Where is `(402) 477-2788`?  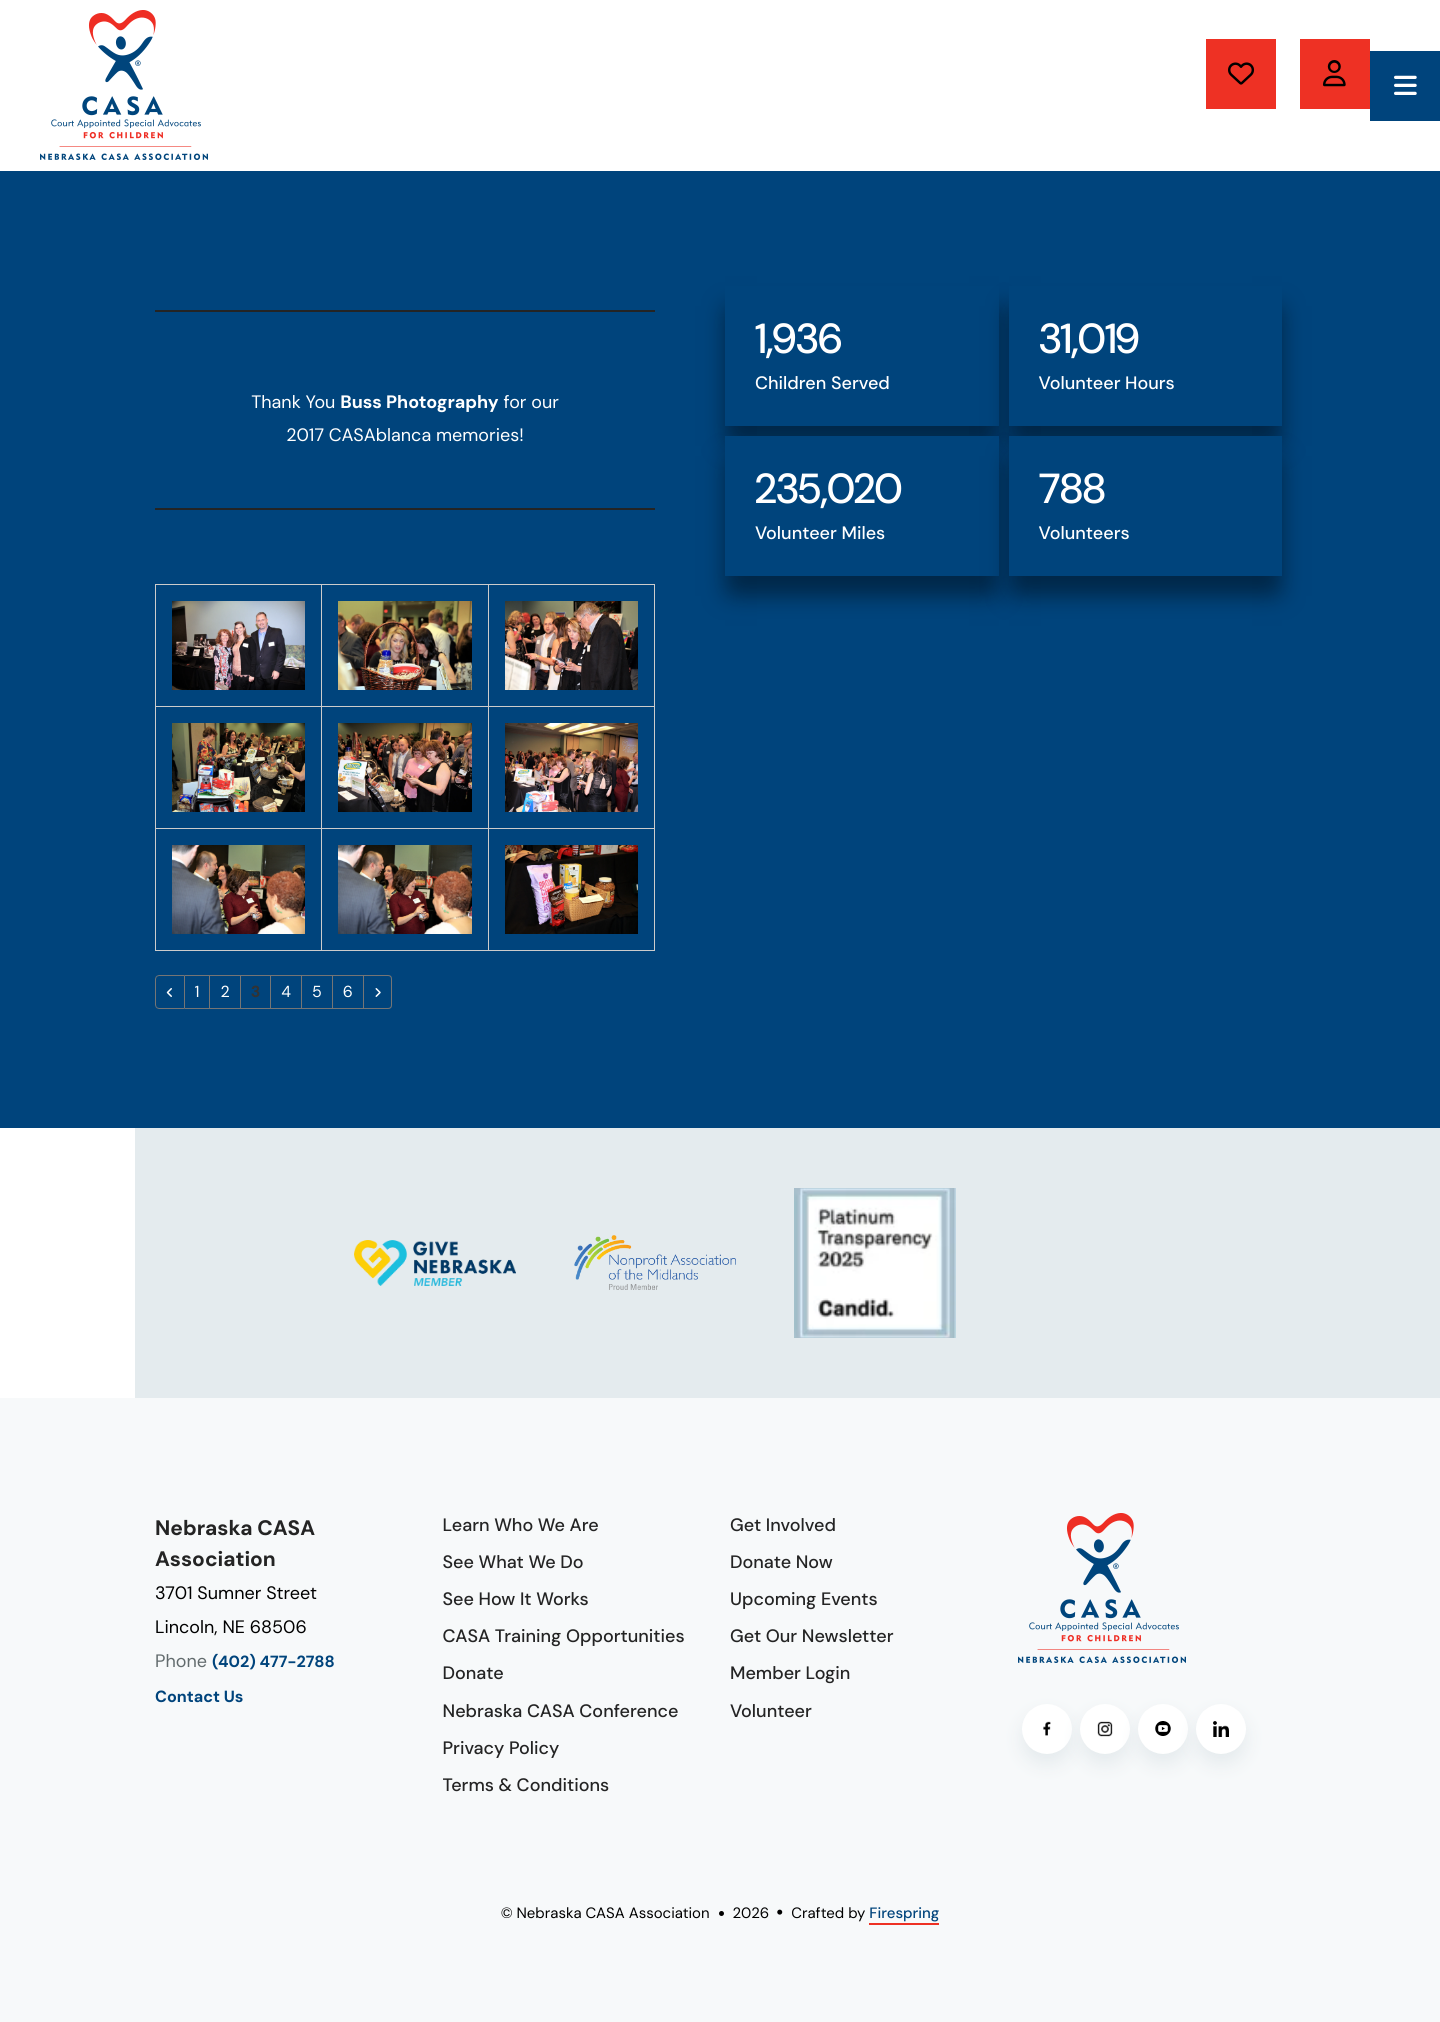
(402) 477-2788 is located at coordinates (273, 1662).